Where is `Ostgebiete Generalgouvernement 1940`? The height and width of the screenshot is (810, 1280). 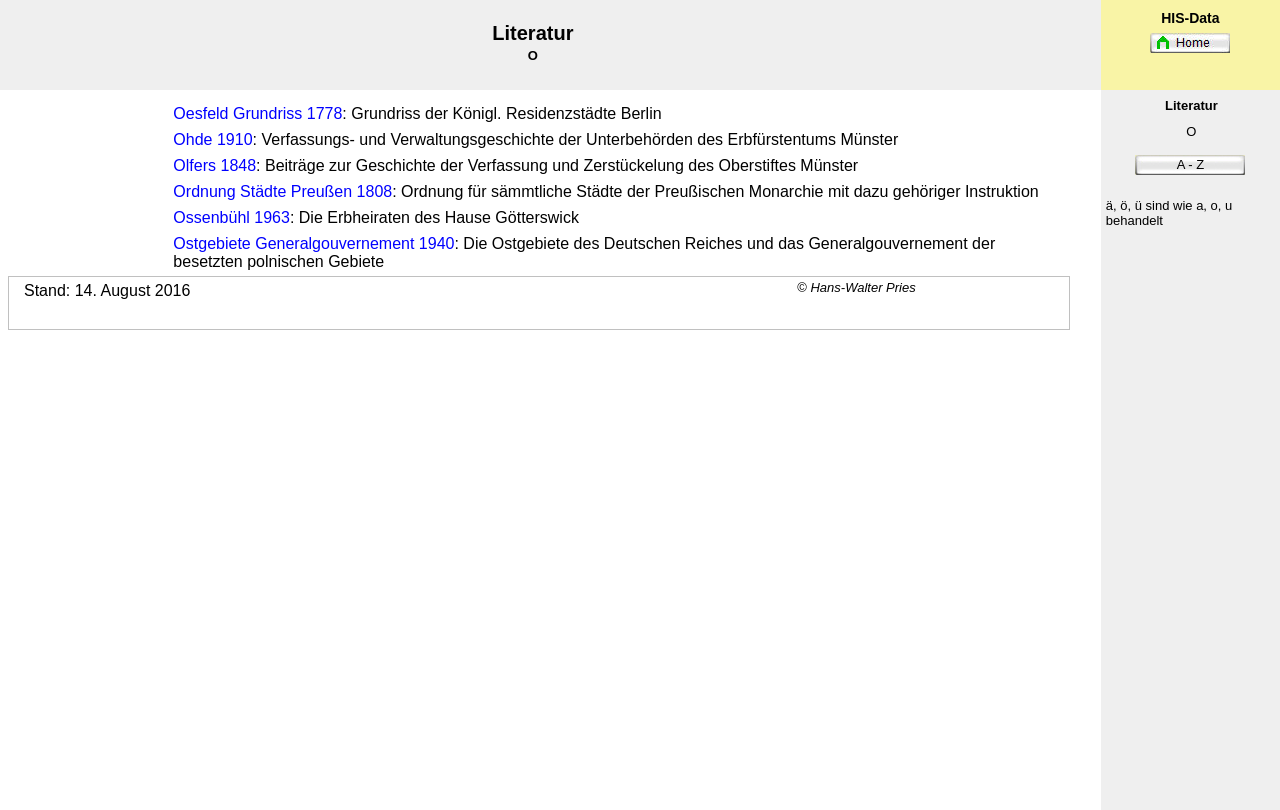
Ostgebiete Generalgouvernement 1940 is located at coordinates (313, 243).